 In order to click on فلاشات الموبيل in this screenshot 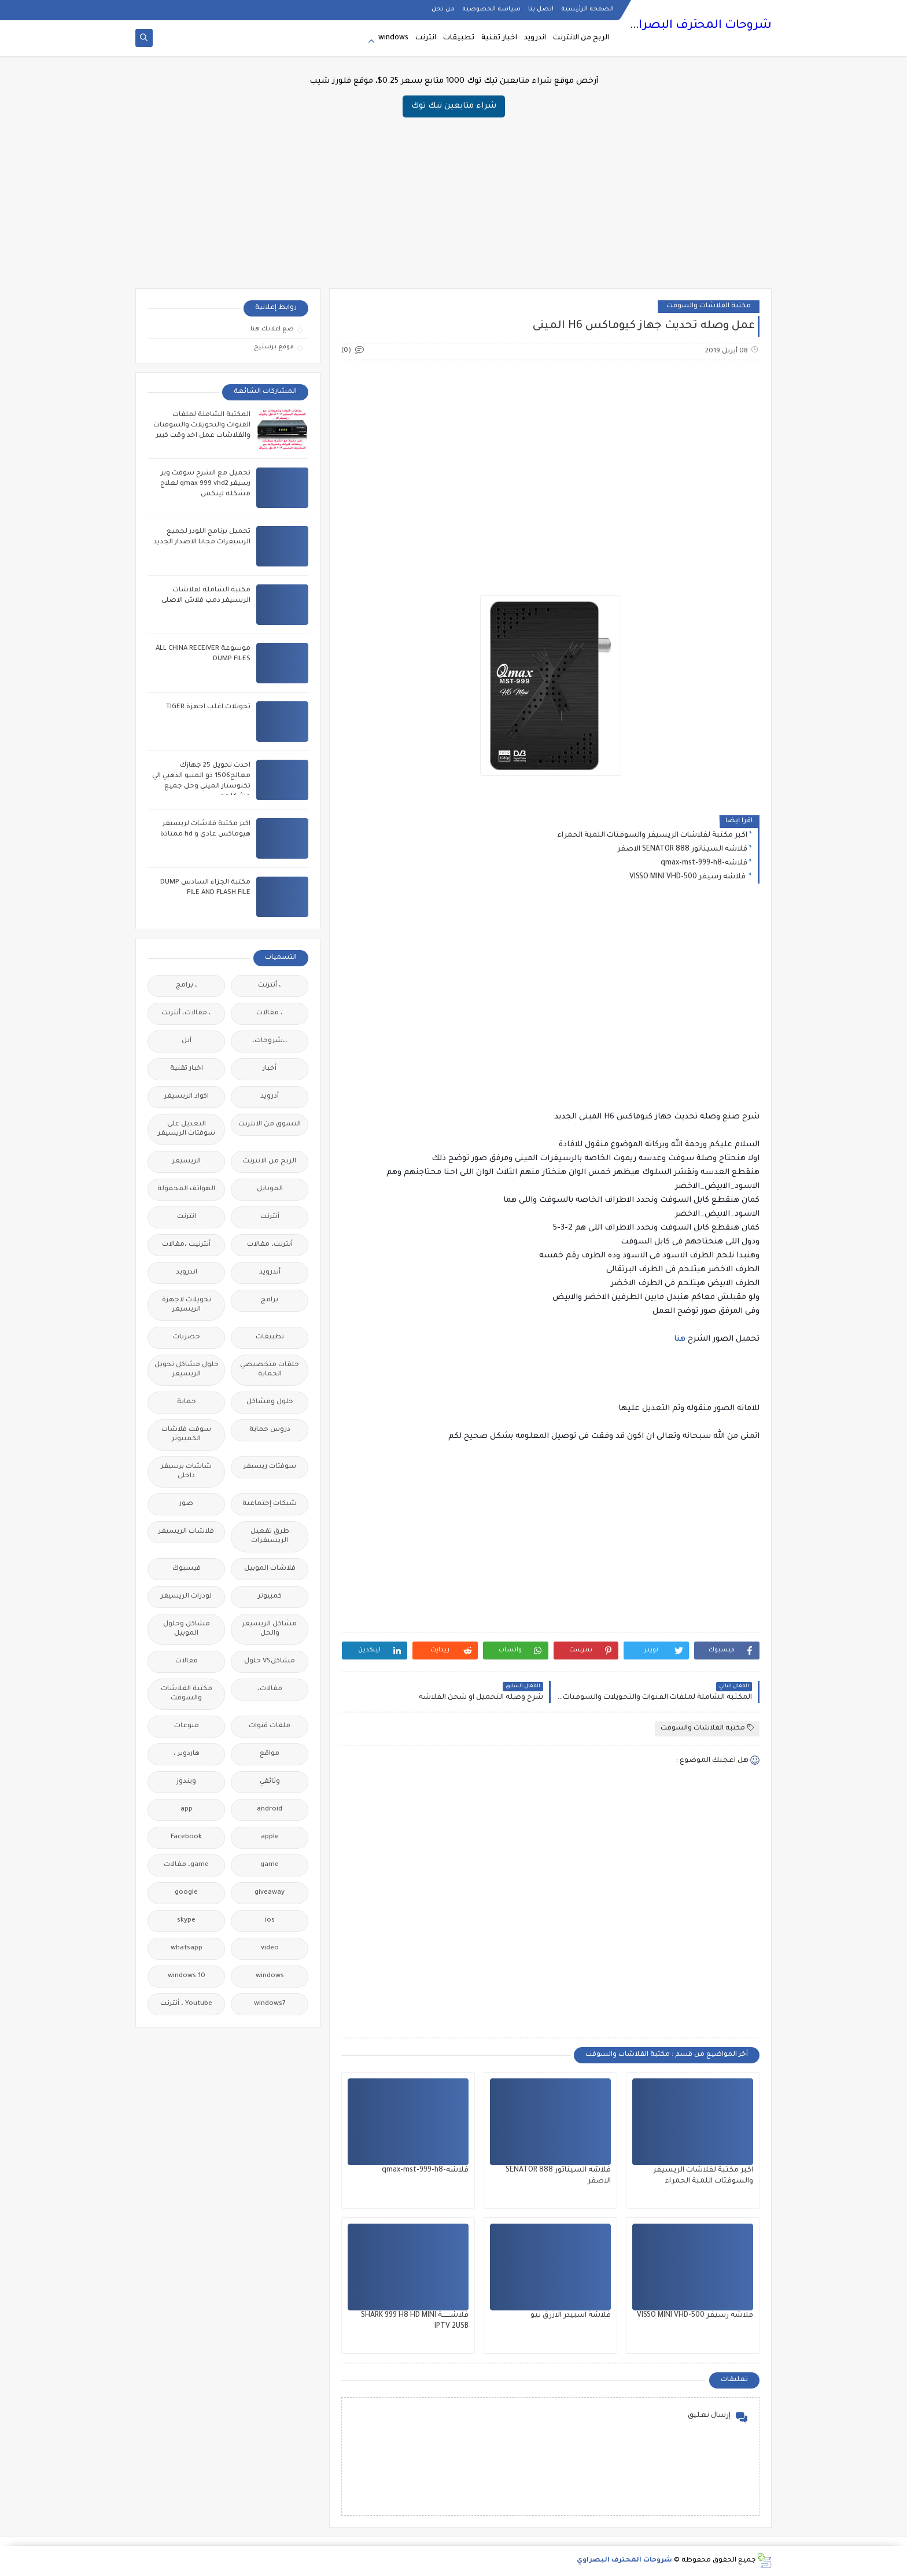, I will do `click(270, 1569)`.